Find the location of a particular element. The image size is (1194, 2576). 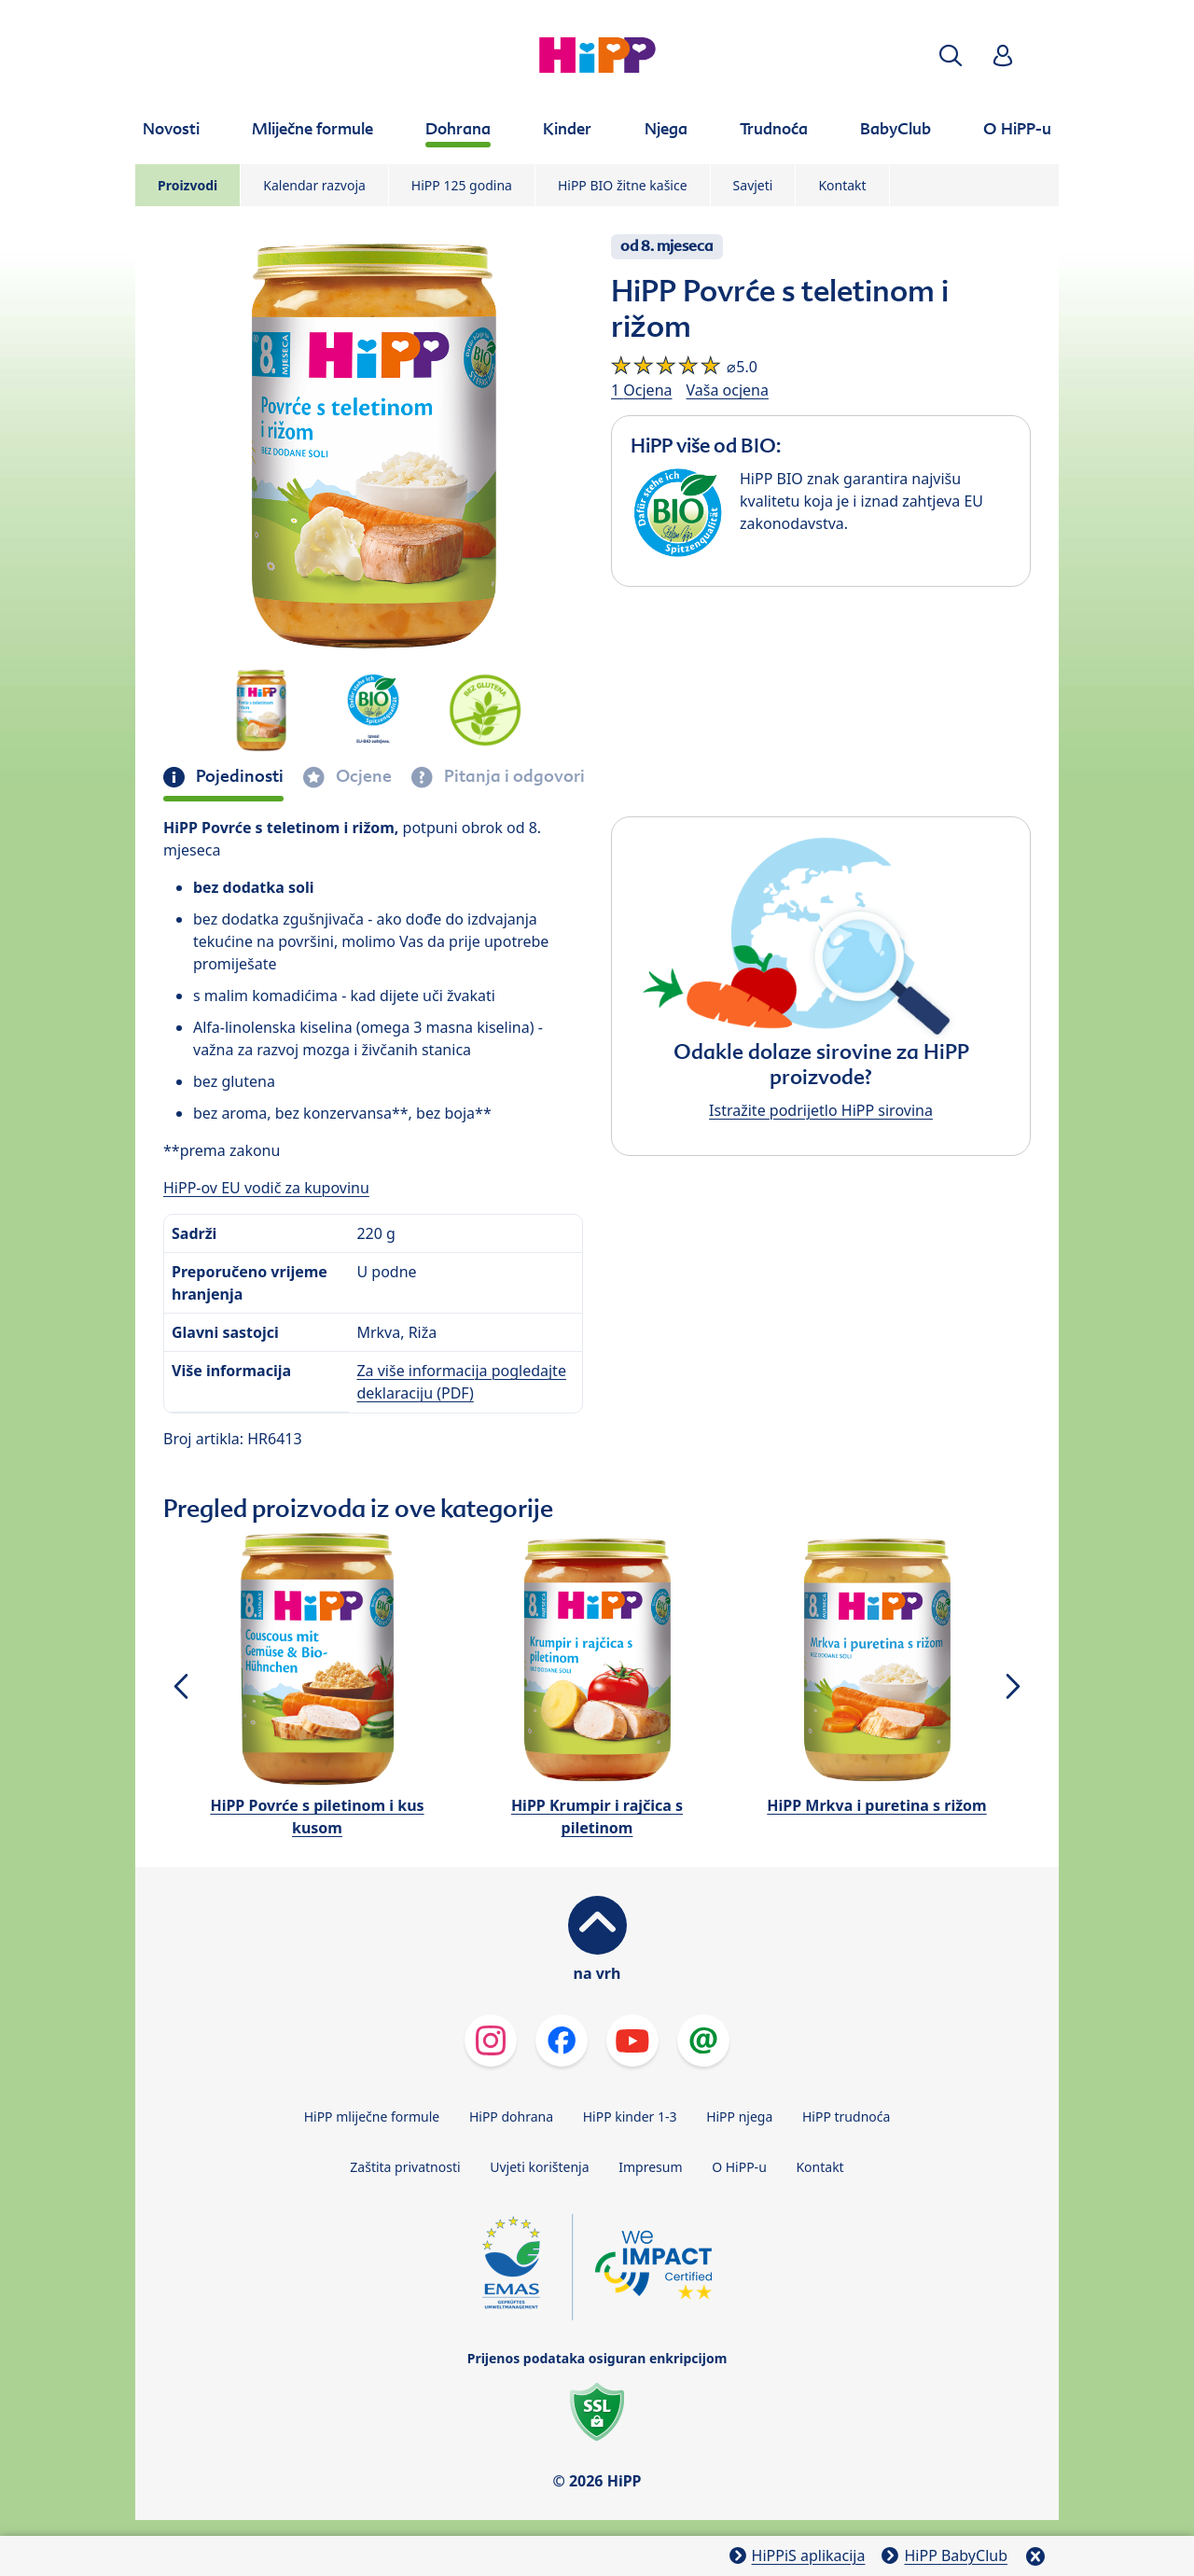

Pitanja i odgovori [tab] is located at coordinates (512, 776).